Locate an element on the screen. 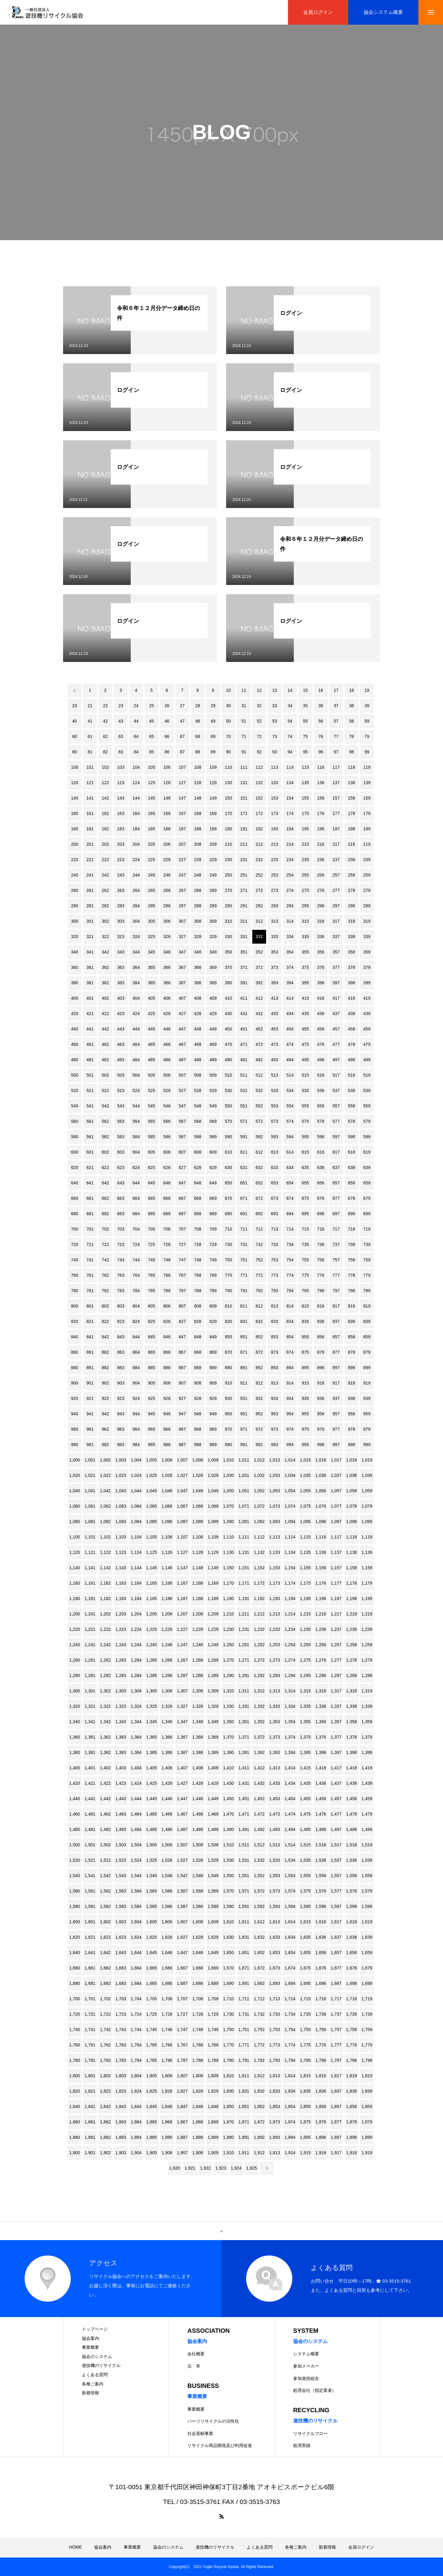 This screenshot has width=443, height=2576. 1,792 is located at coordinates (259, 2060).